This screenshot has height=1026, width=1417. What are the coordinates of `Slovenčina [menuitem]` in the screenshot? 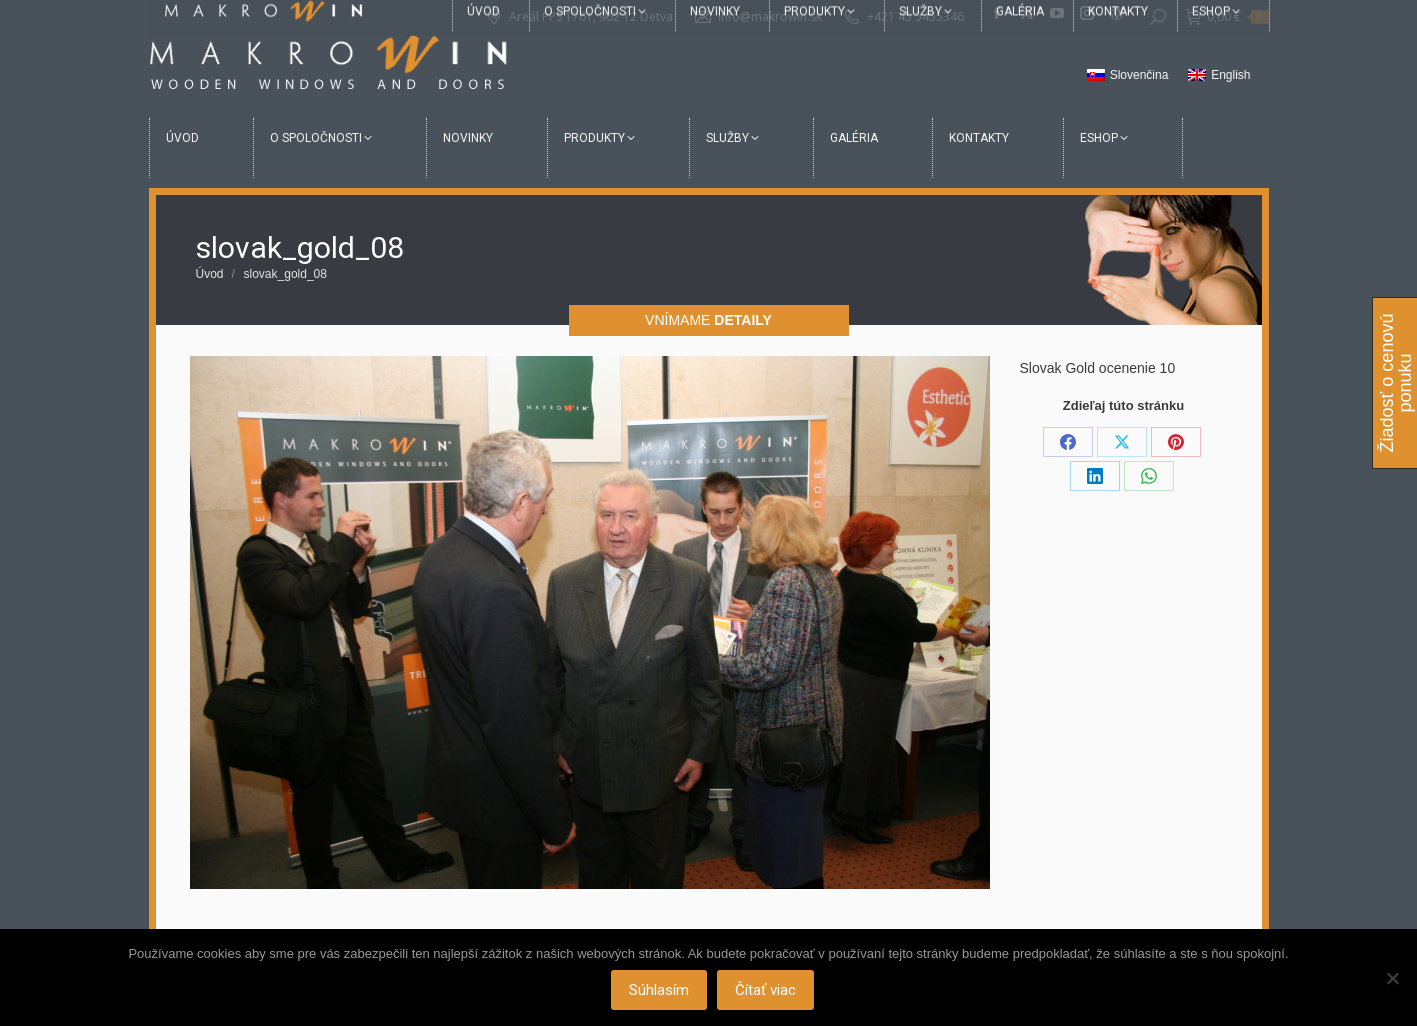 It's located at (1139, 75).